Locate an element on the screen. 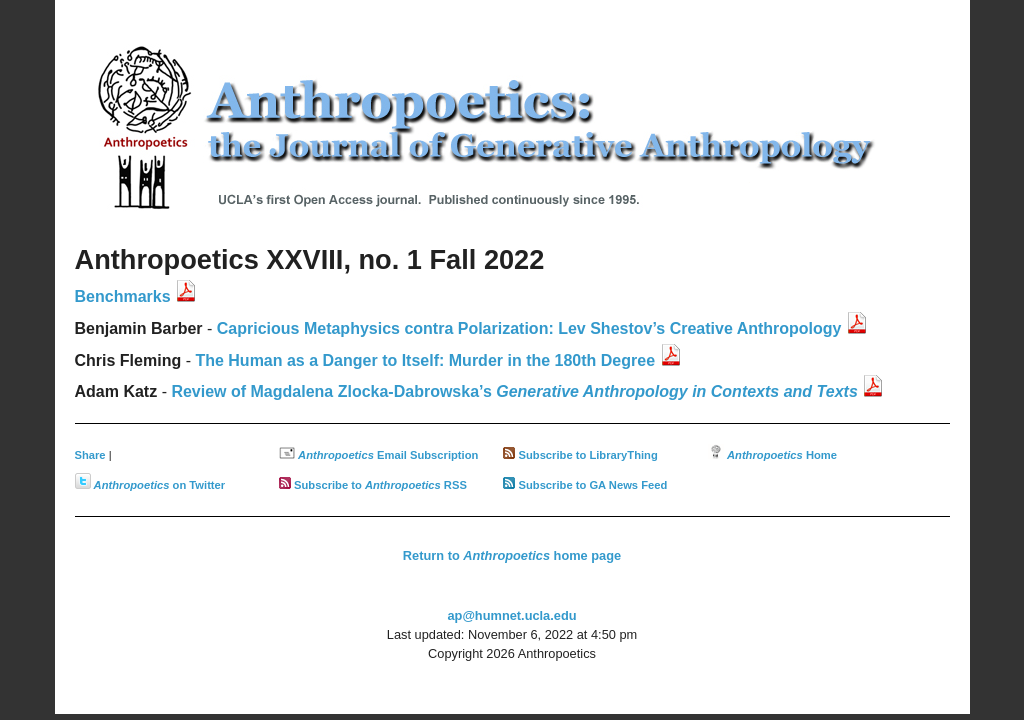  Subscribe to GA News Feed is located at coordinates (593, 485).